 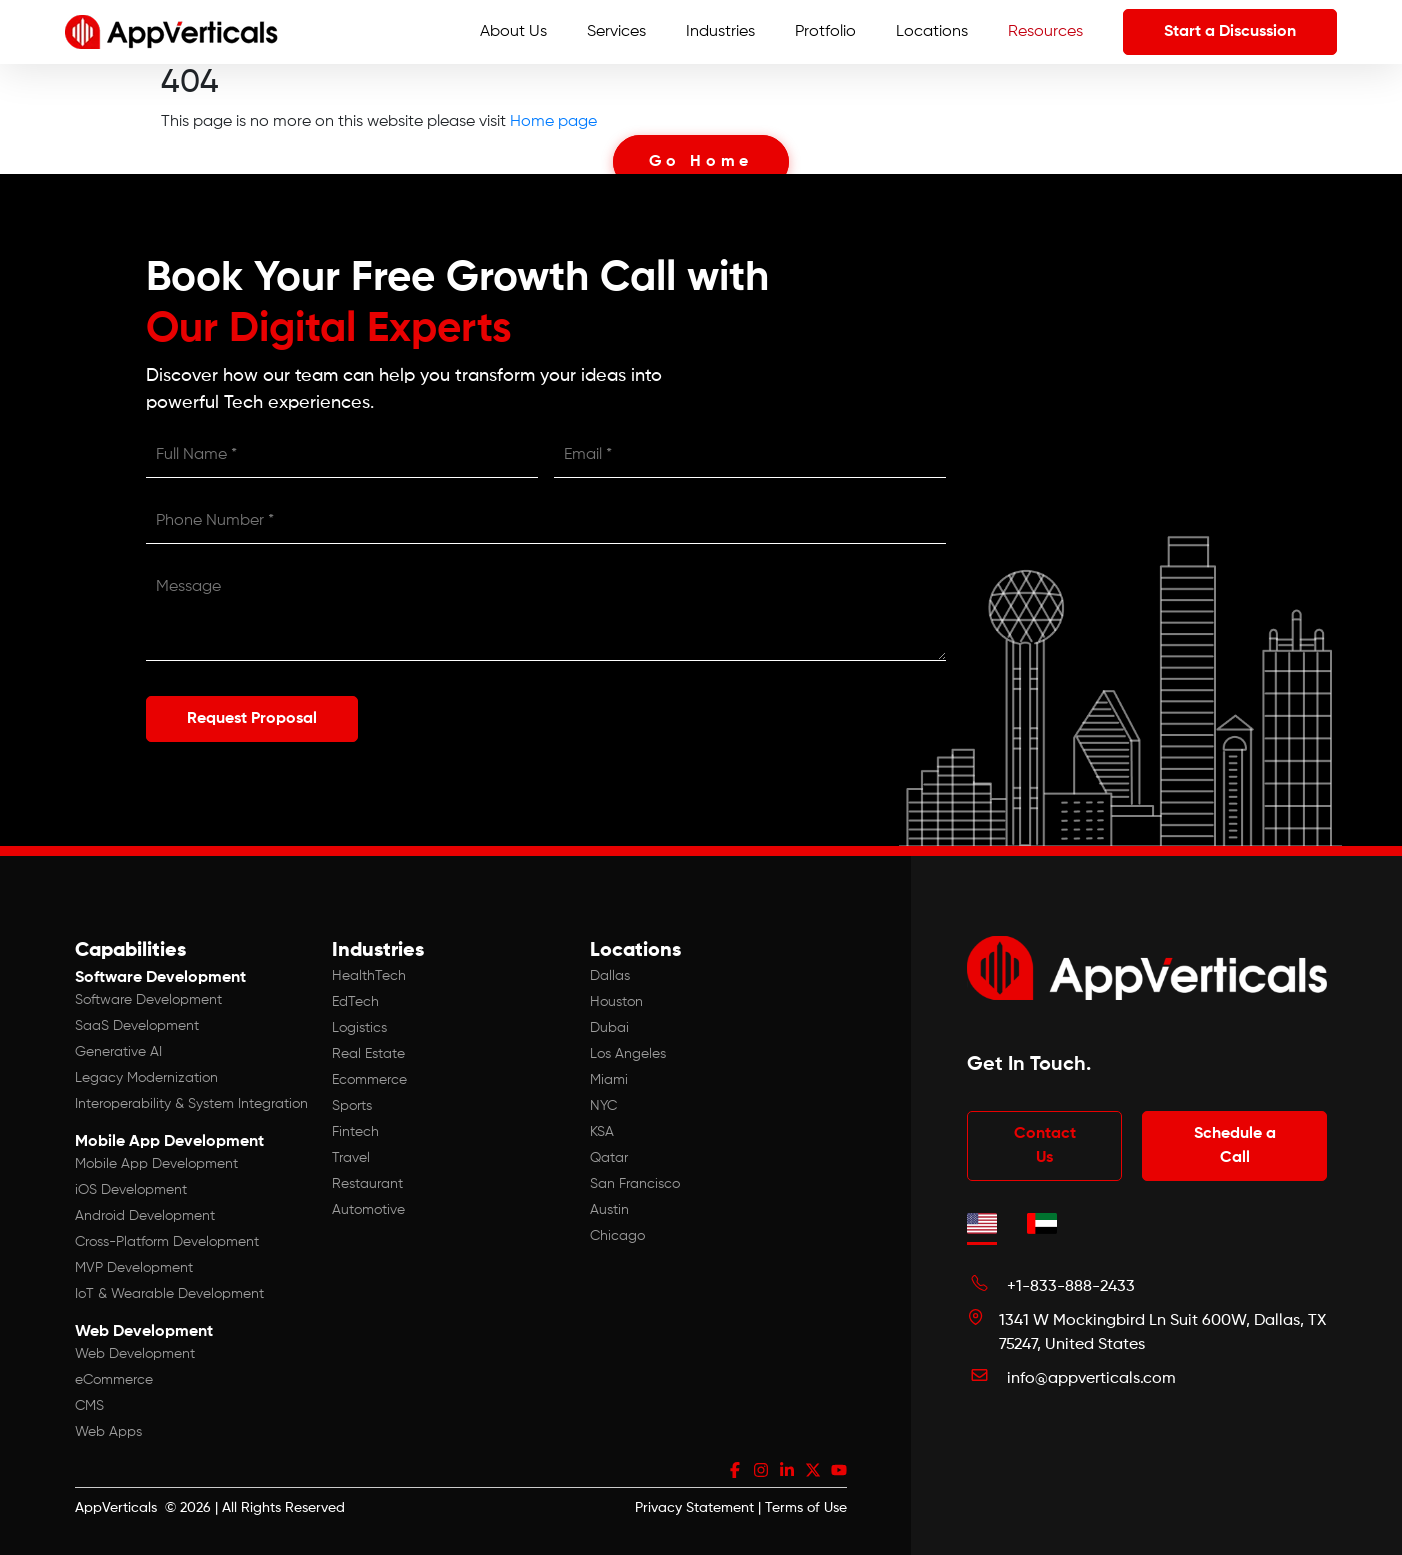 What do you see at coordinates (367, 1184) in the screenshot?
I see `Restaurant` at bounding box center [367, 1184].